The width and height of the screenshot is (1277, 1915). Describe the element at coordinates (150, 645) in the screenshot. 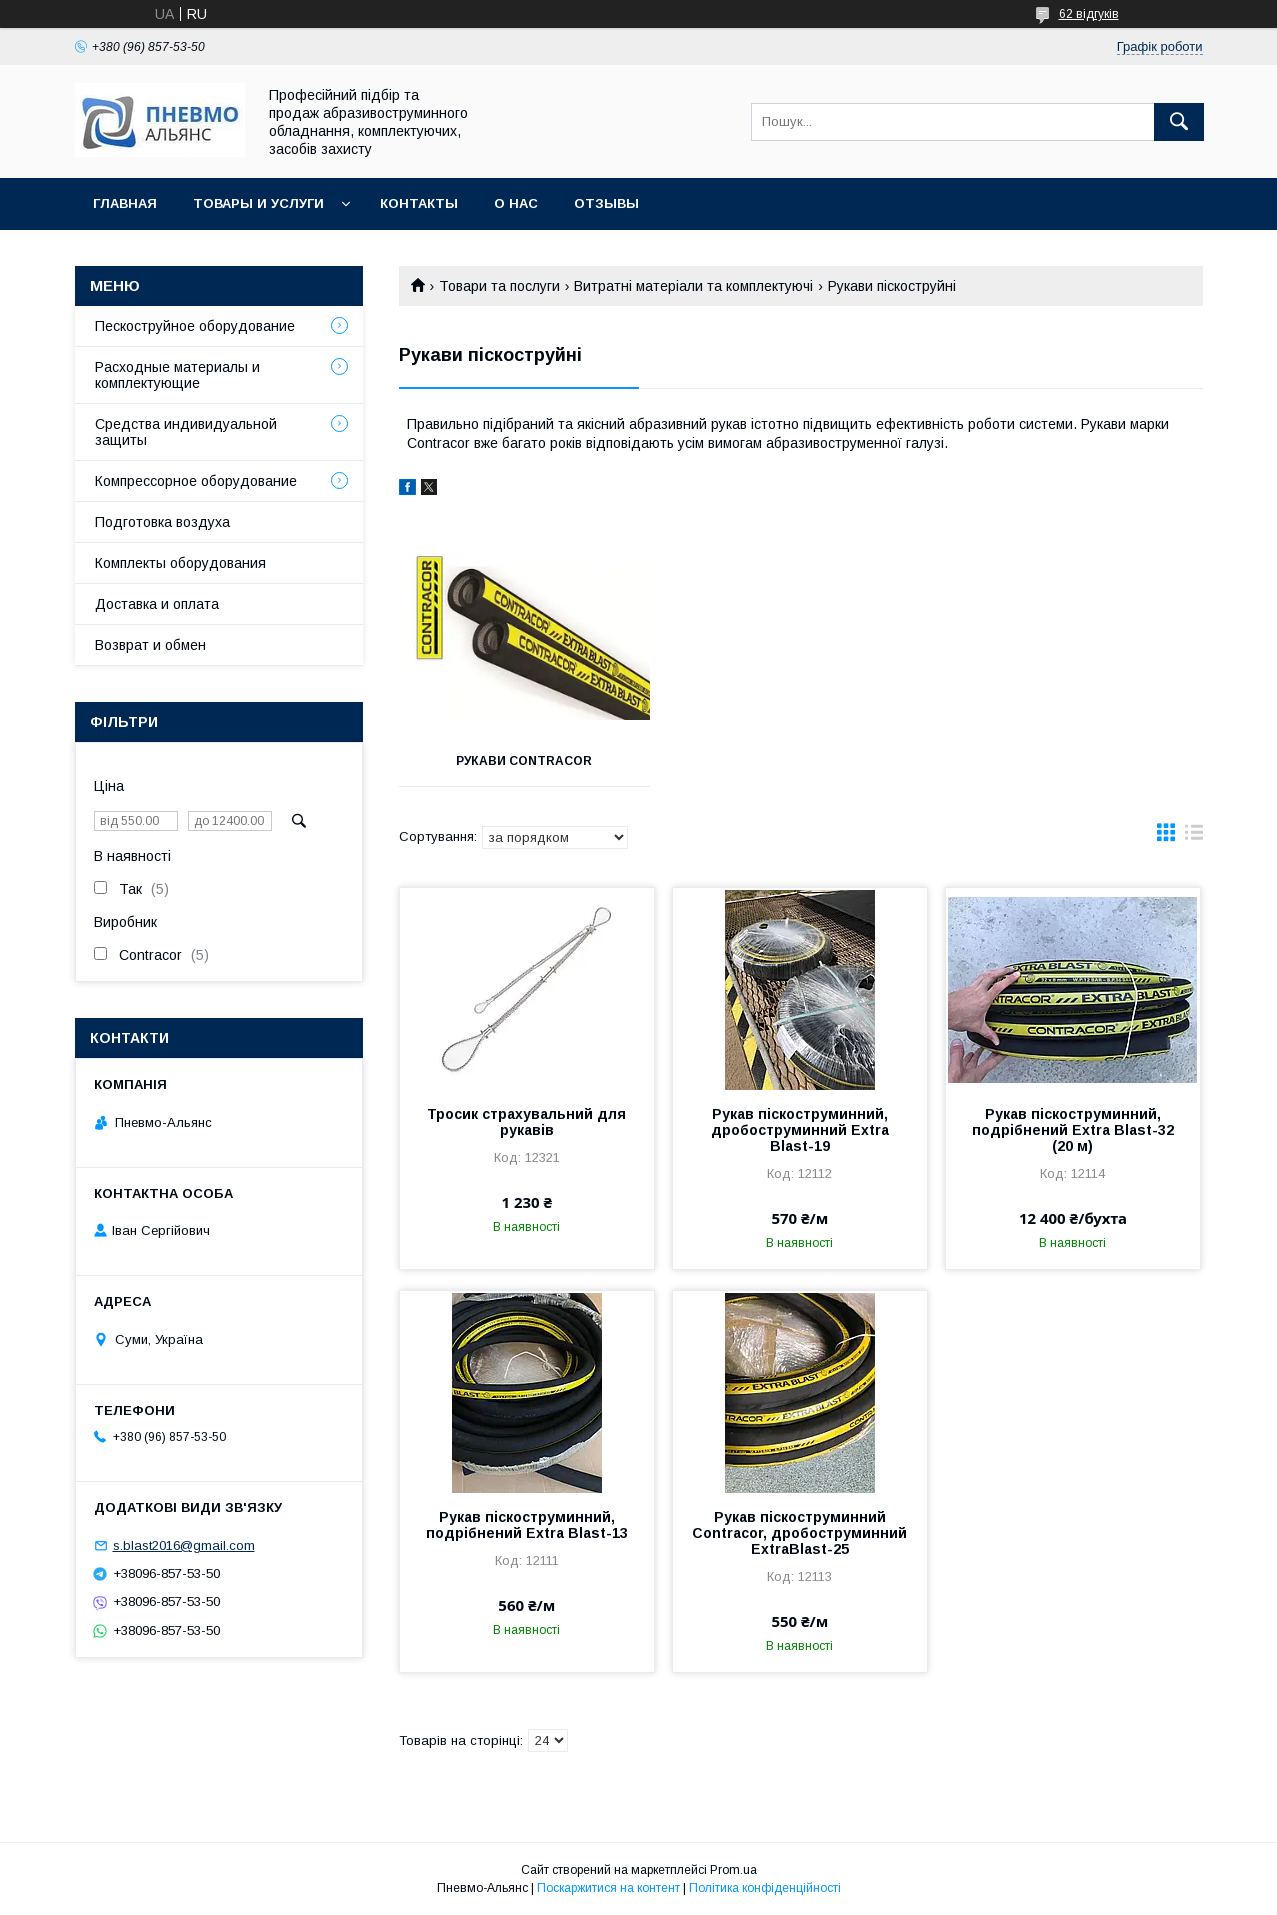

I see `Возврат и обмен` at that location.